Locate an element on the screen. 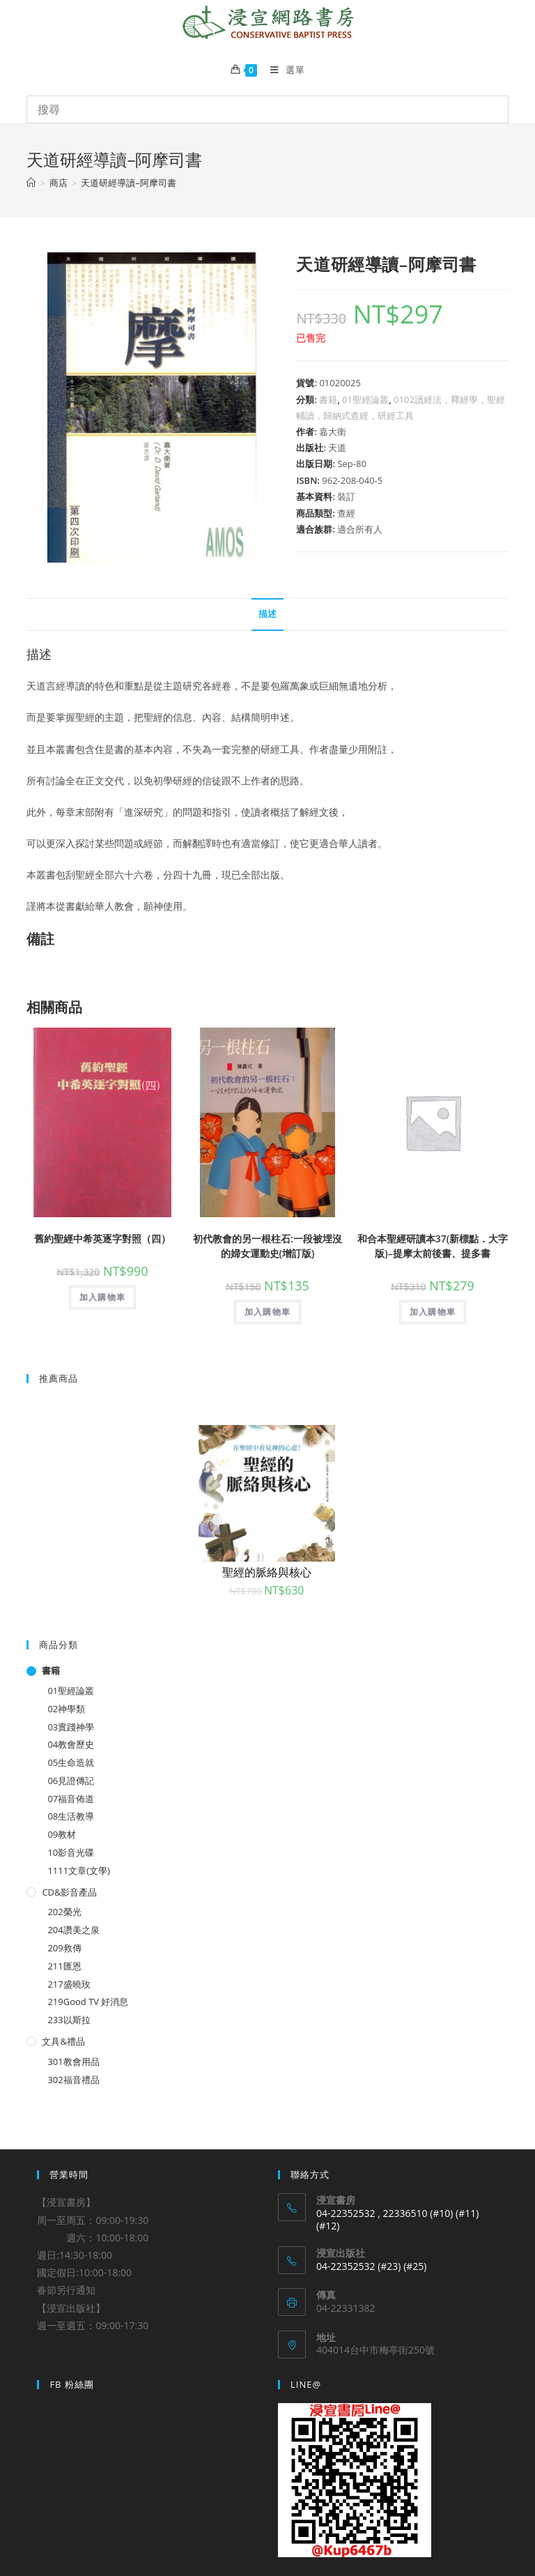 The image size is (535, 2576). 302福音禮品 is located at coordinates (73, 2079).